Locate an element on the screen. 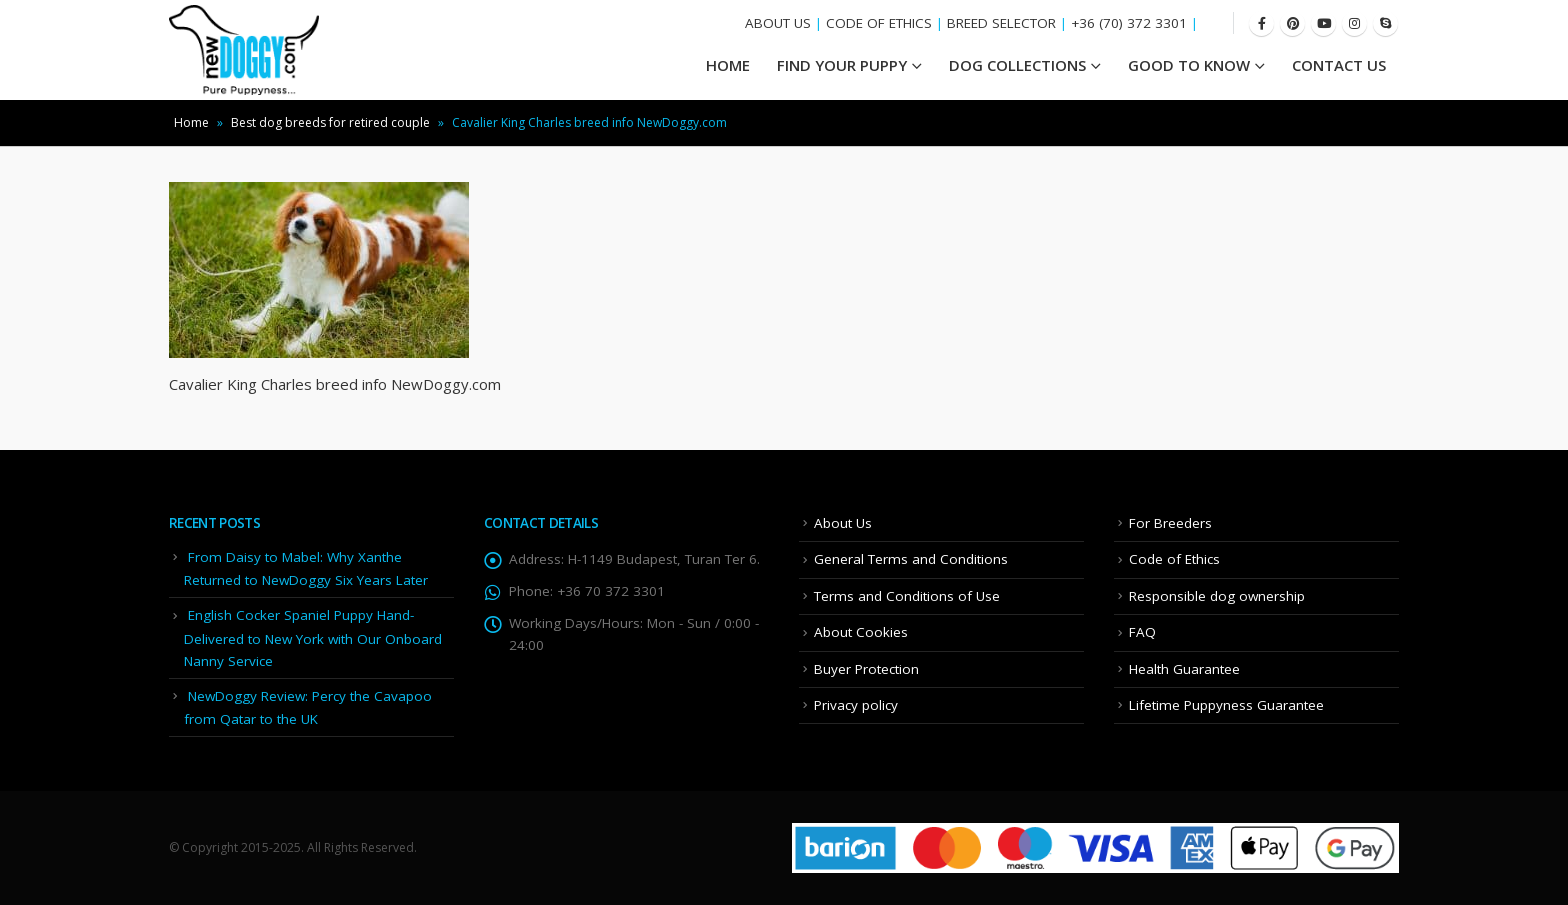 Image resolution: width=1568 pixels, height=905 pixels. Responsible dog ownership is located at coordinates (1217, 596).